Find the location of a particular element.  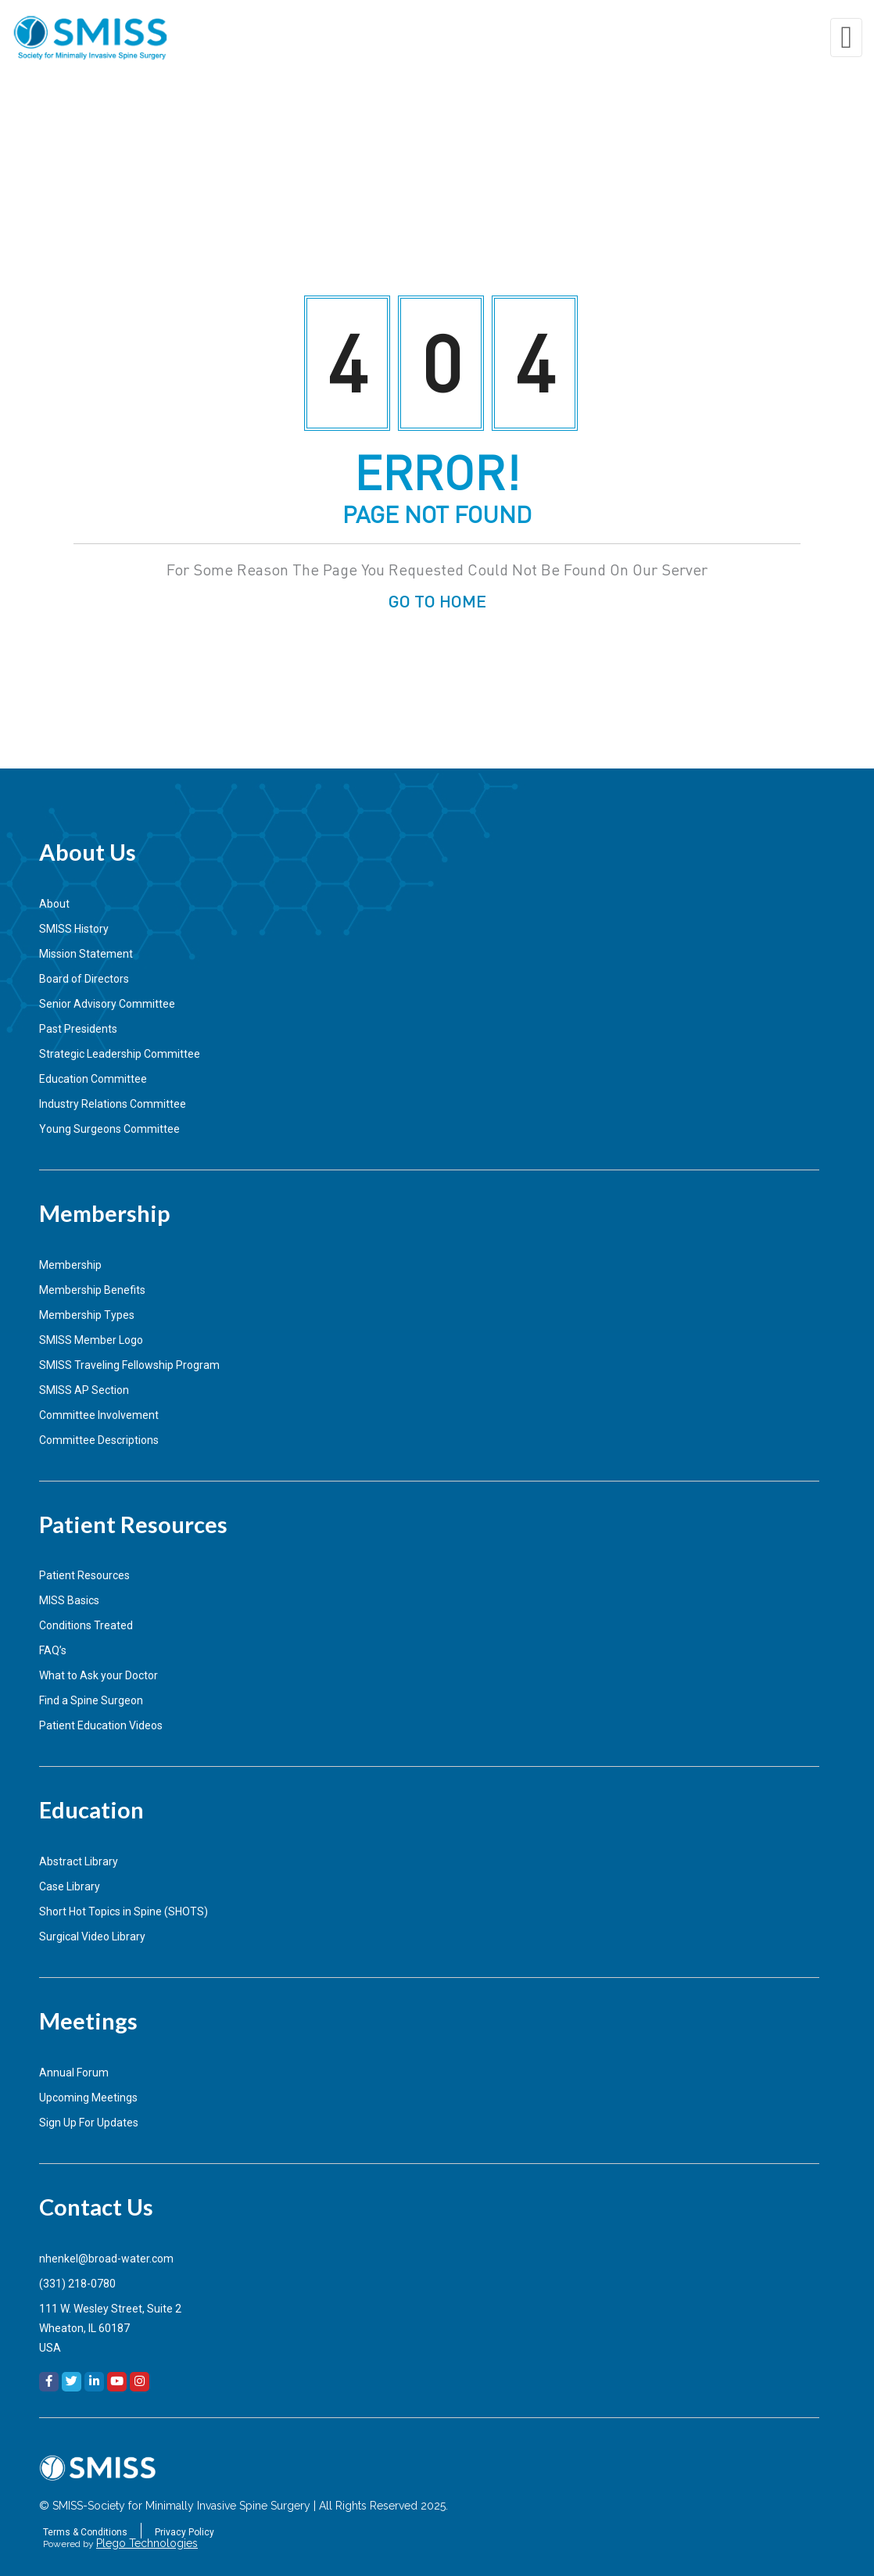

[Toggle navigation] is located at coordinates (846, 37).